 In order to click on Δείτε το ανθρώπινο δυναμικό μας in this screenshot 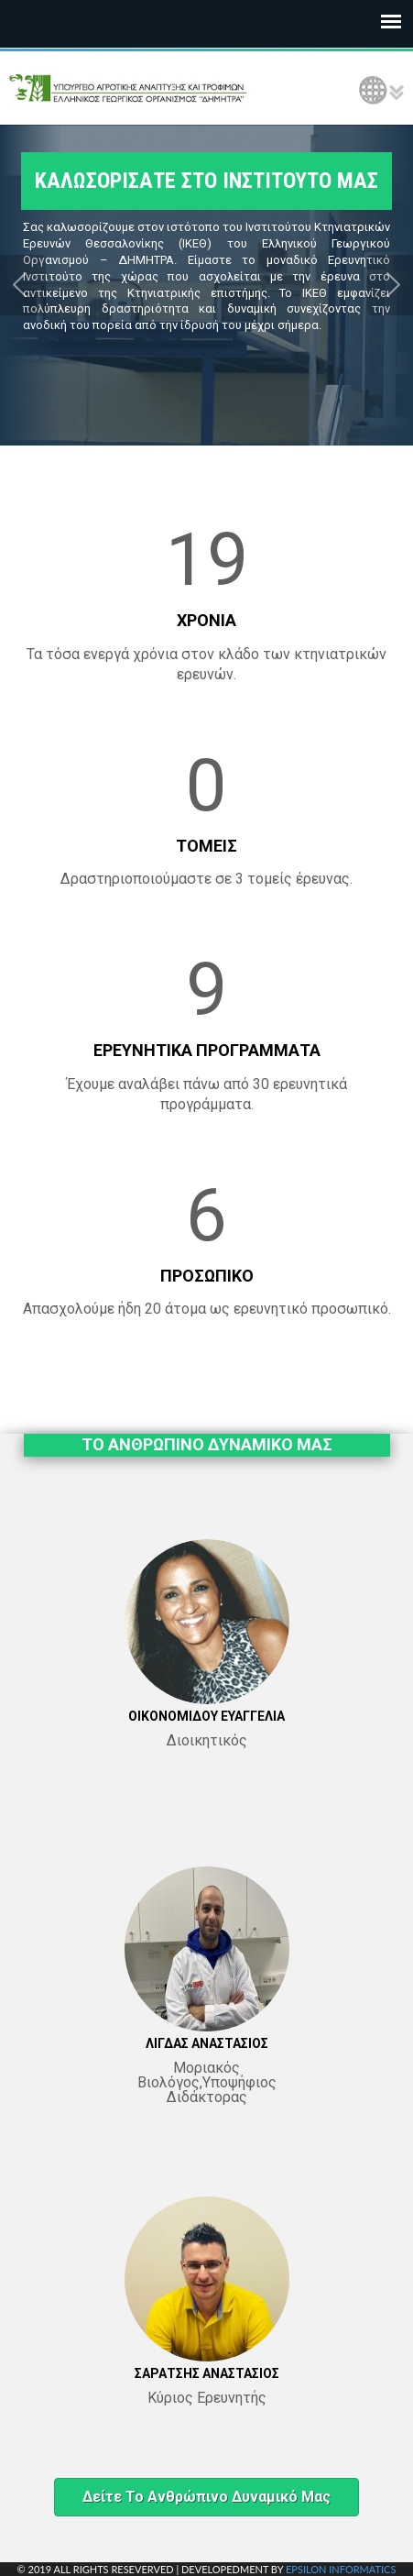, I will do `click(206, 2496)`.